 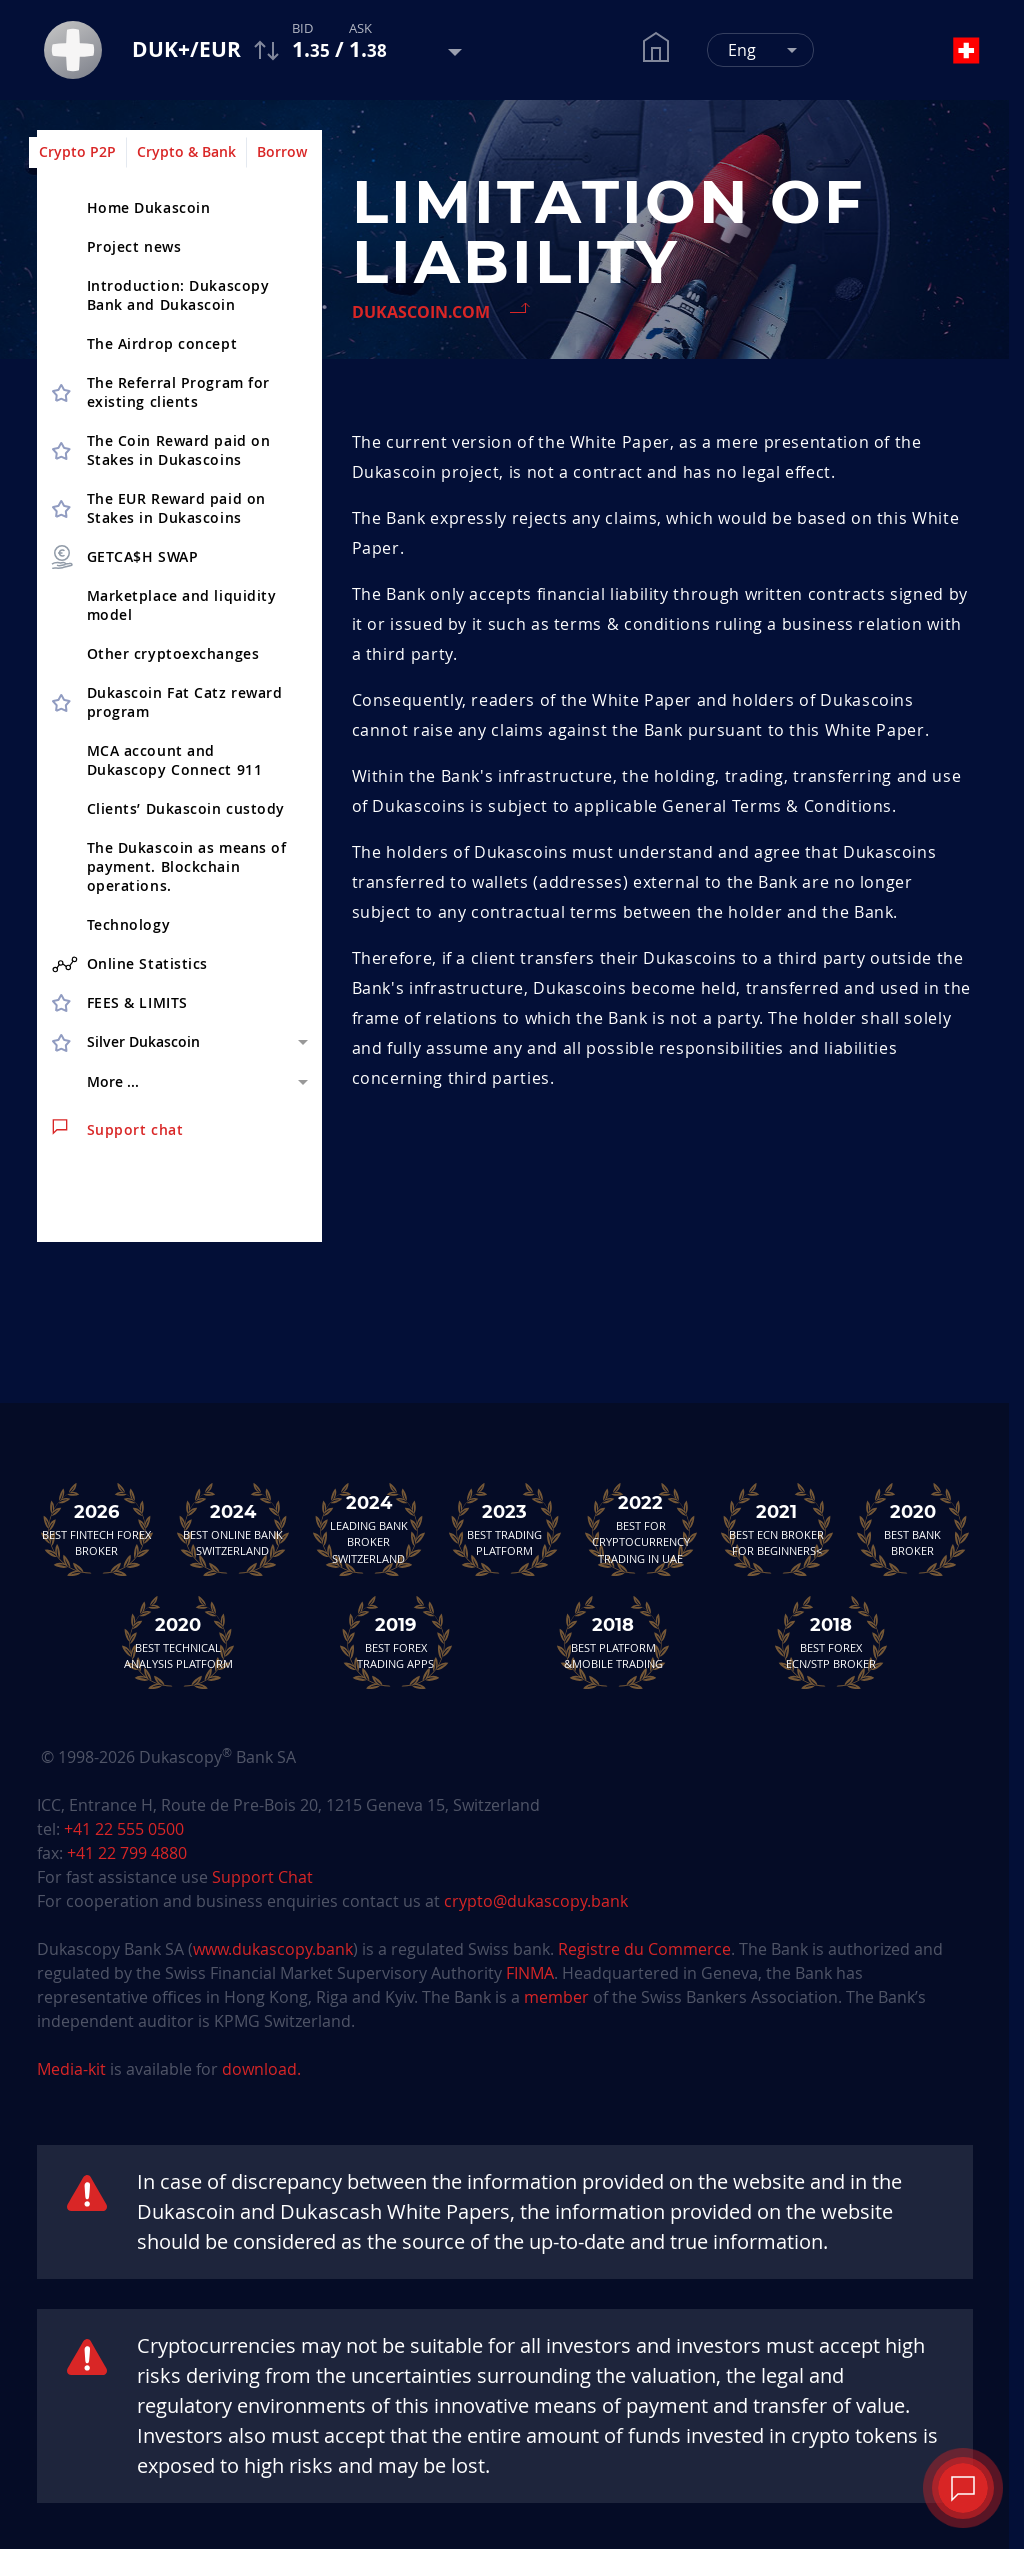 I want to click on Project news, so click(x=134, y=246).